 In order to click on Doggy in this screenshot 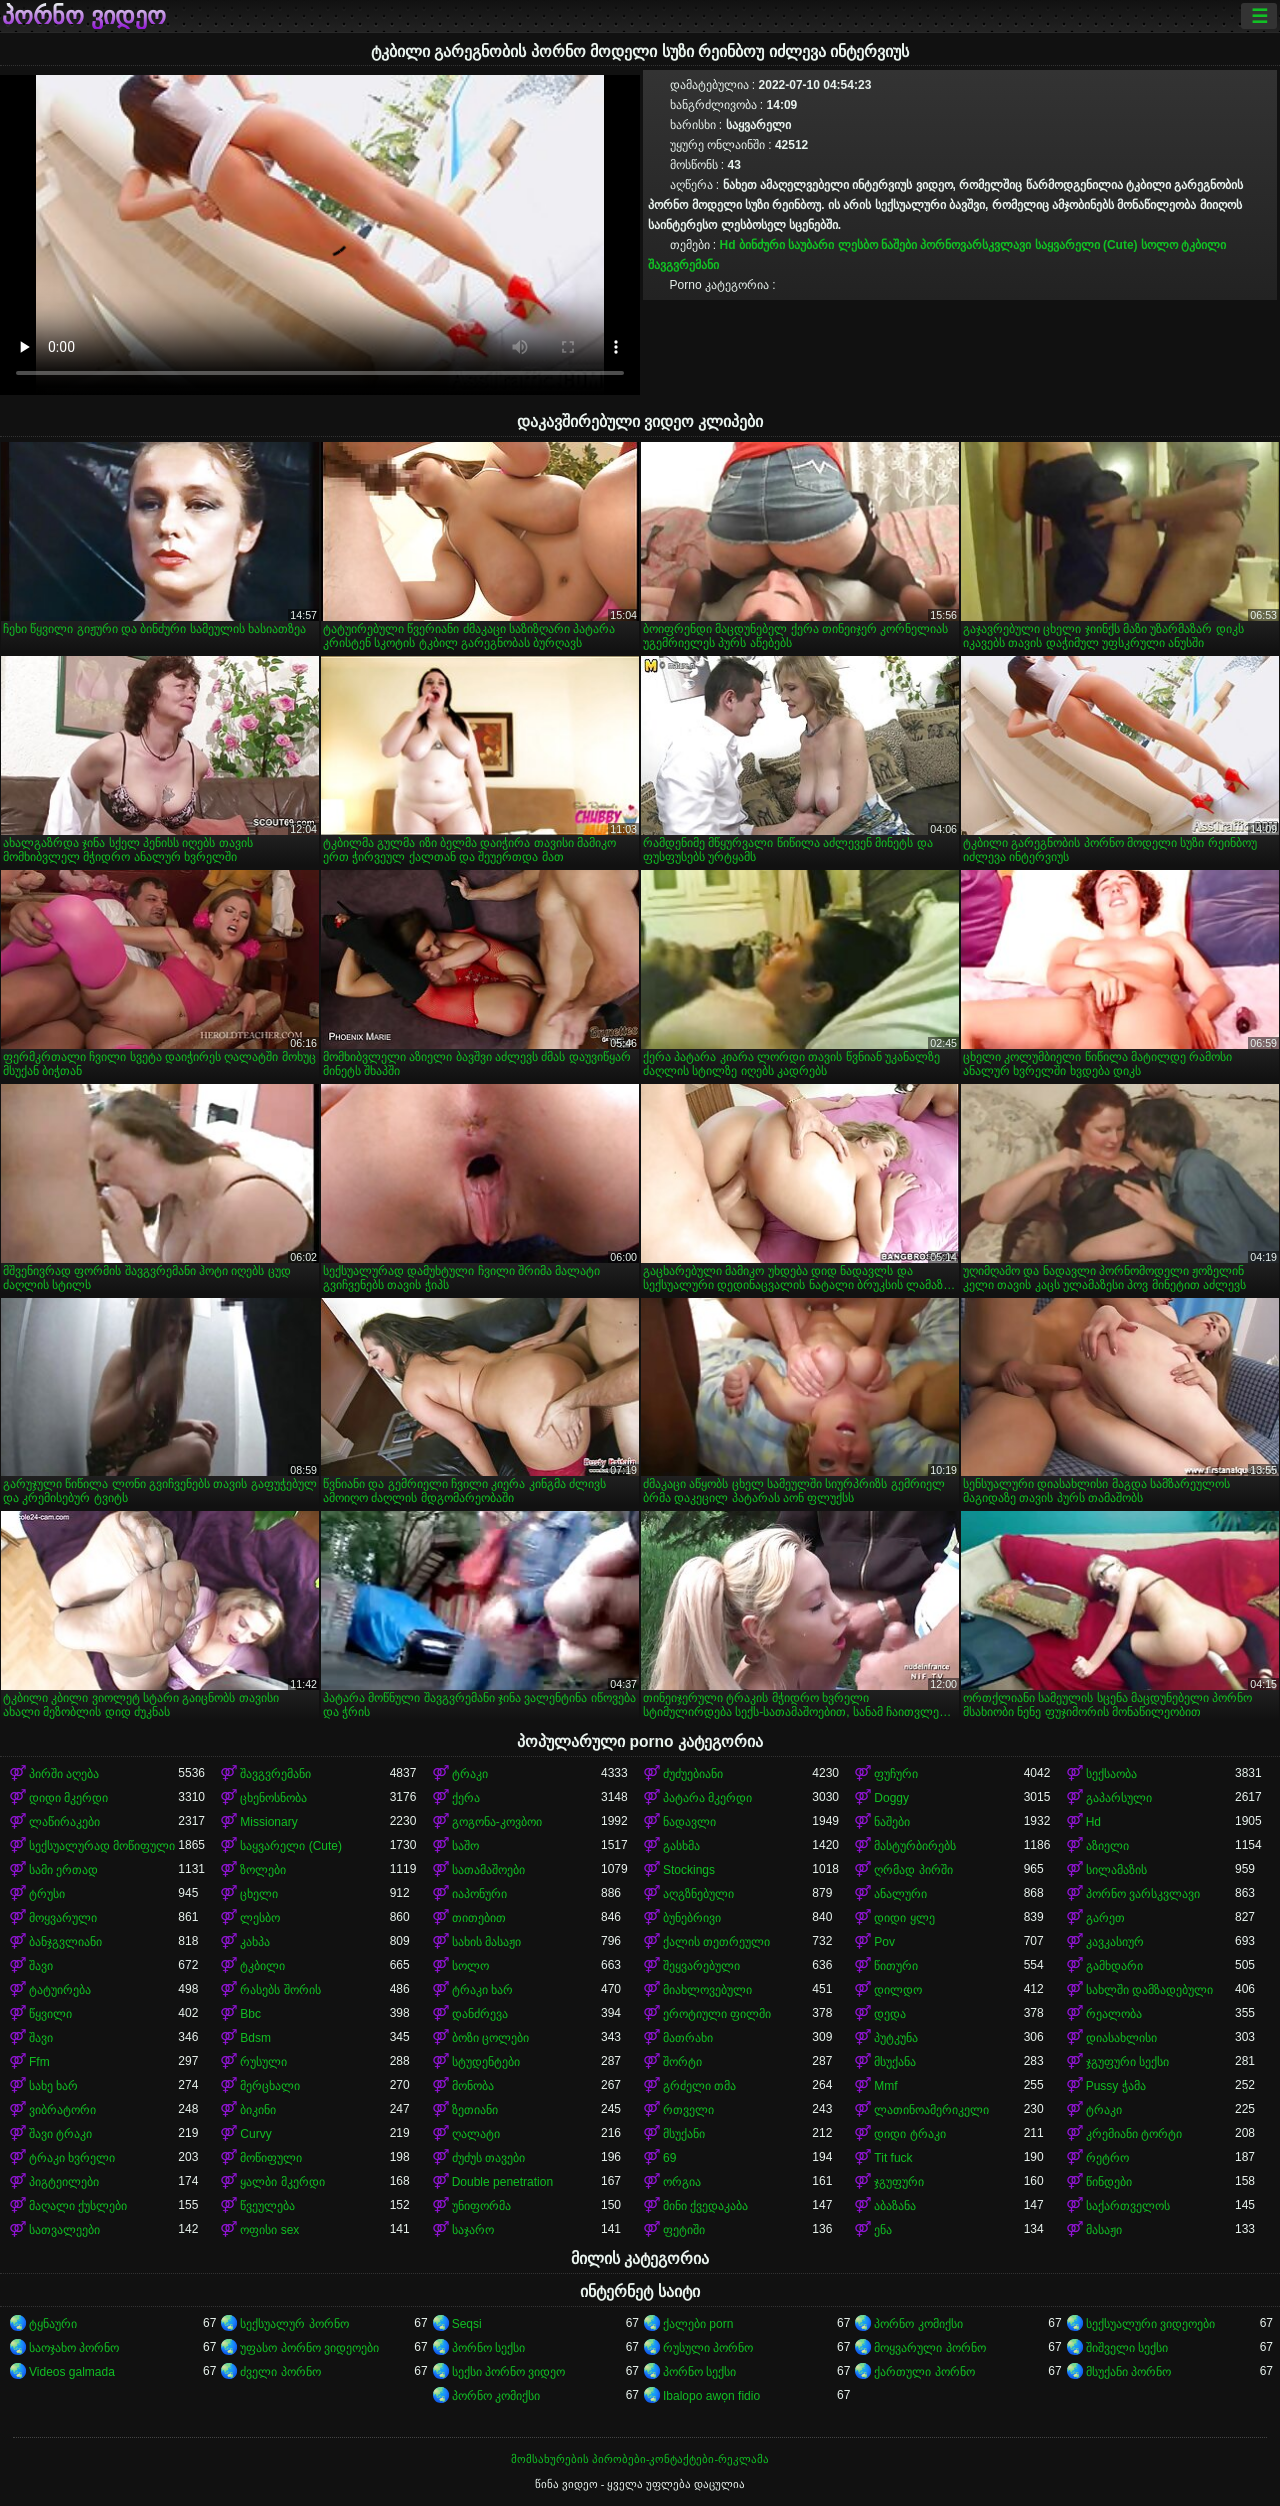, I will do `click(891, 1798)`.